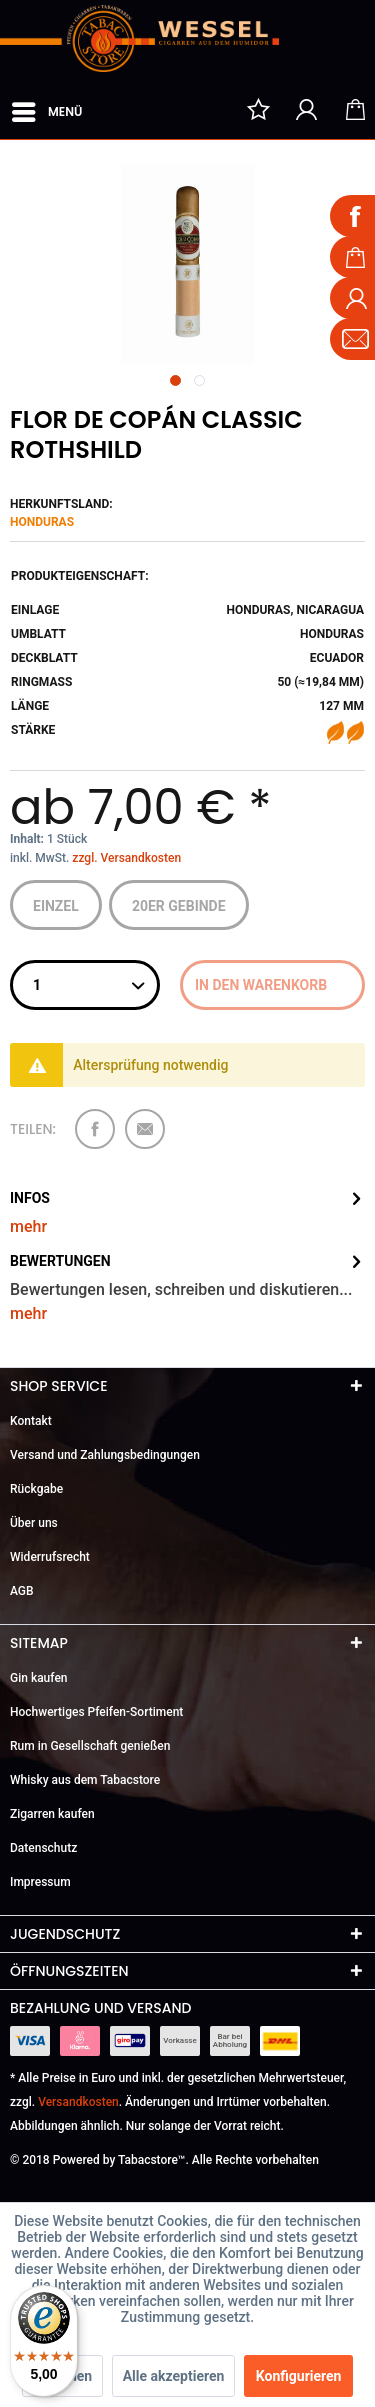 This screenshot has width=375, height=2407. Describe the element at coordinates (105, 1455) in the screenshot. I see `Versand und Zahlungsbedingungen` at that location.